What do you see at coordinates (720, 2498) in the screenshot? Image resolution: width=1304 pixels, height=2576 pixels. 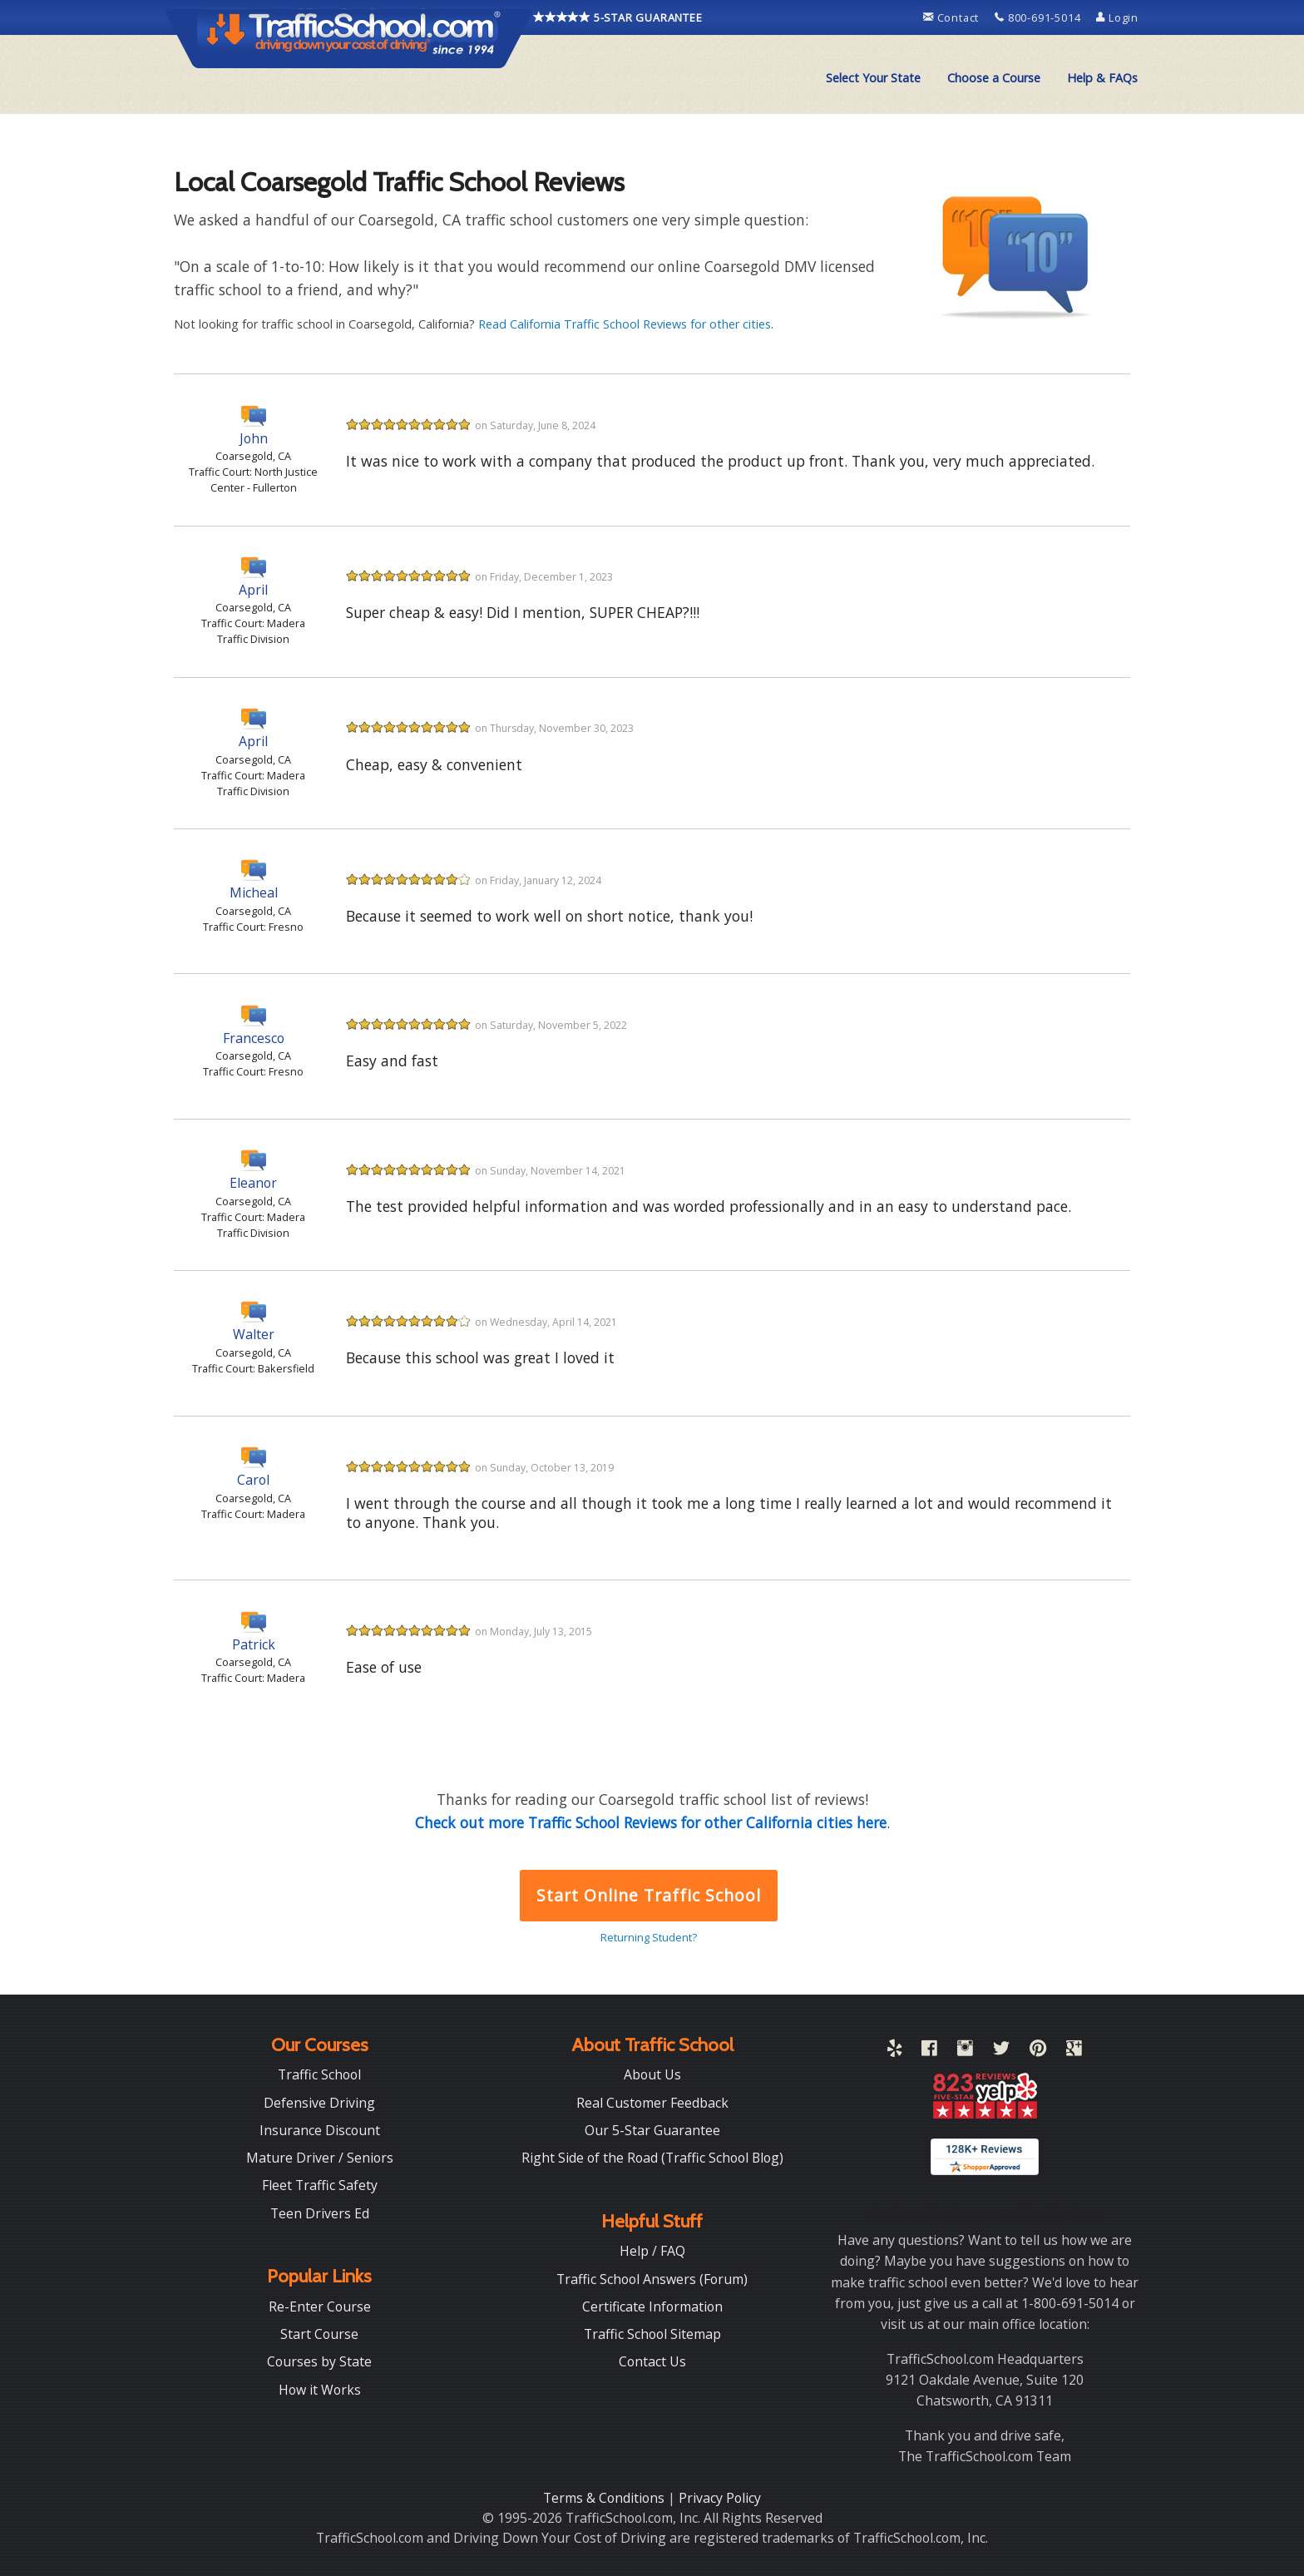 I see `Privacy Policy` at bounding box center [720, 2498].